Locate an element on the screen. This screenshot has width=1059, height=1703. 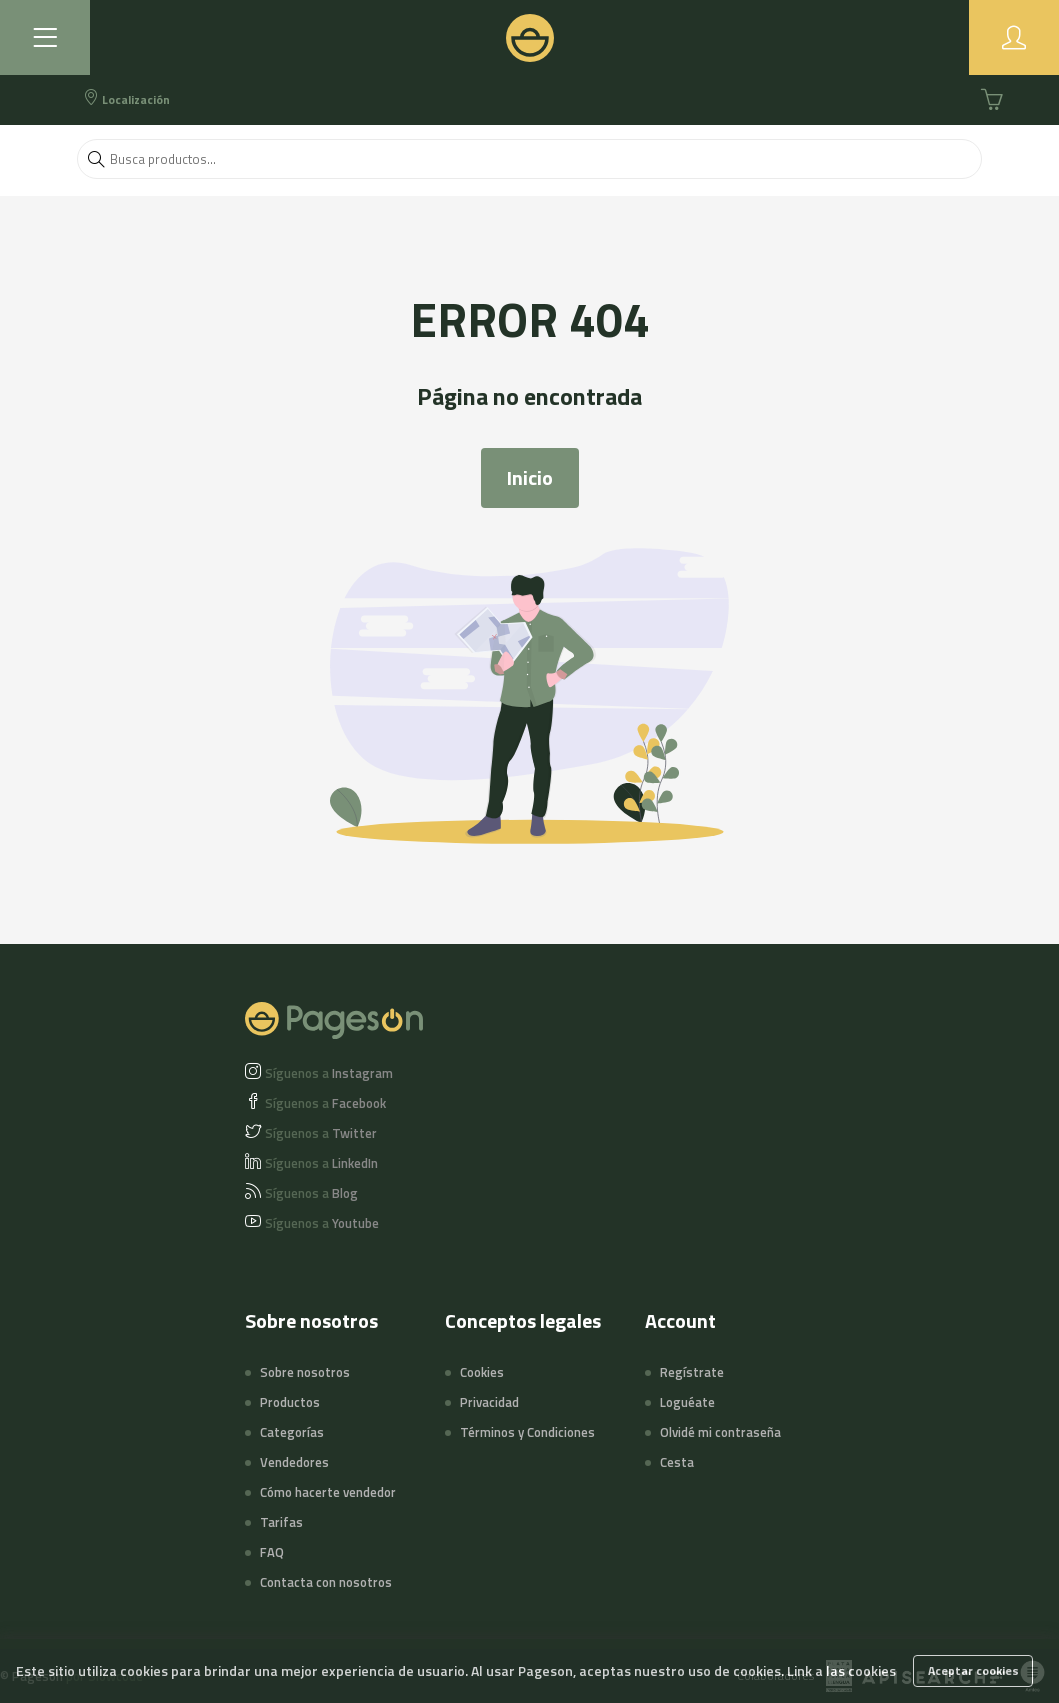
Categorías is located at coordinates (292, 1432).